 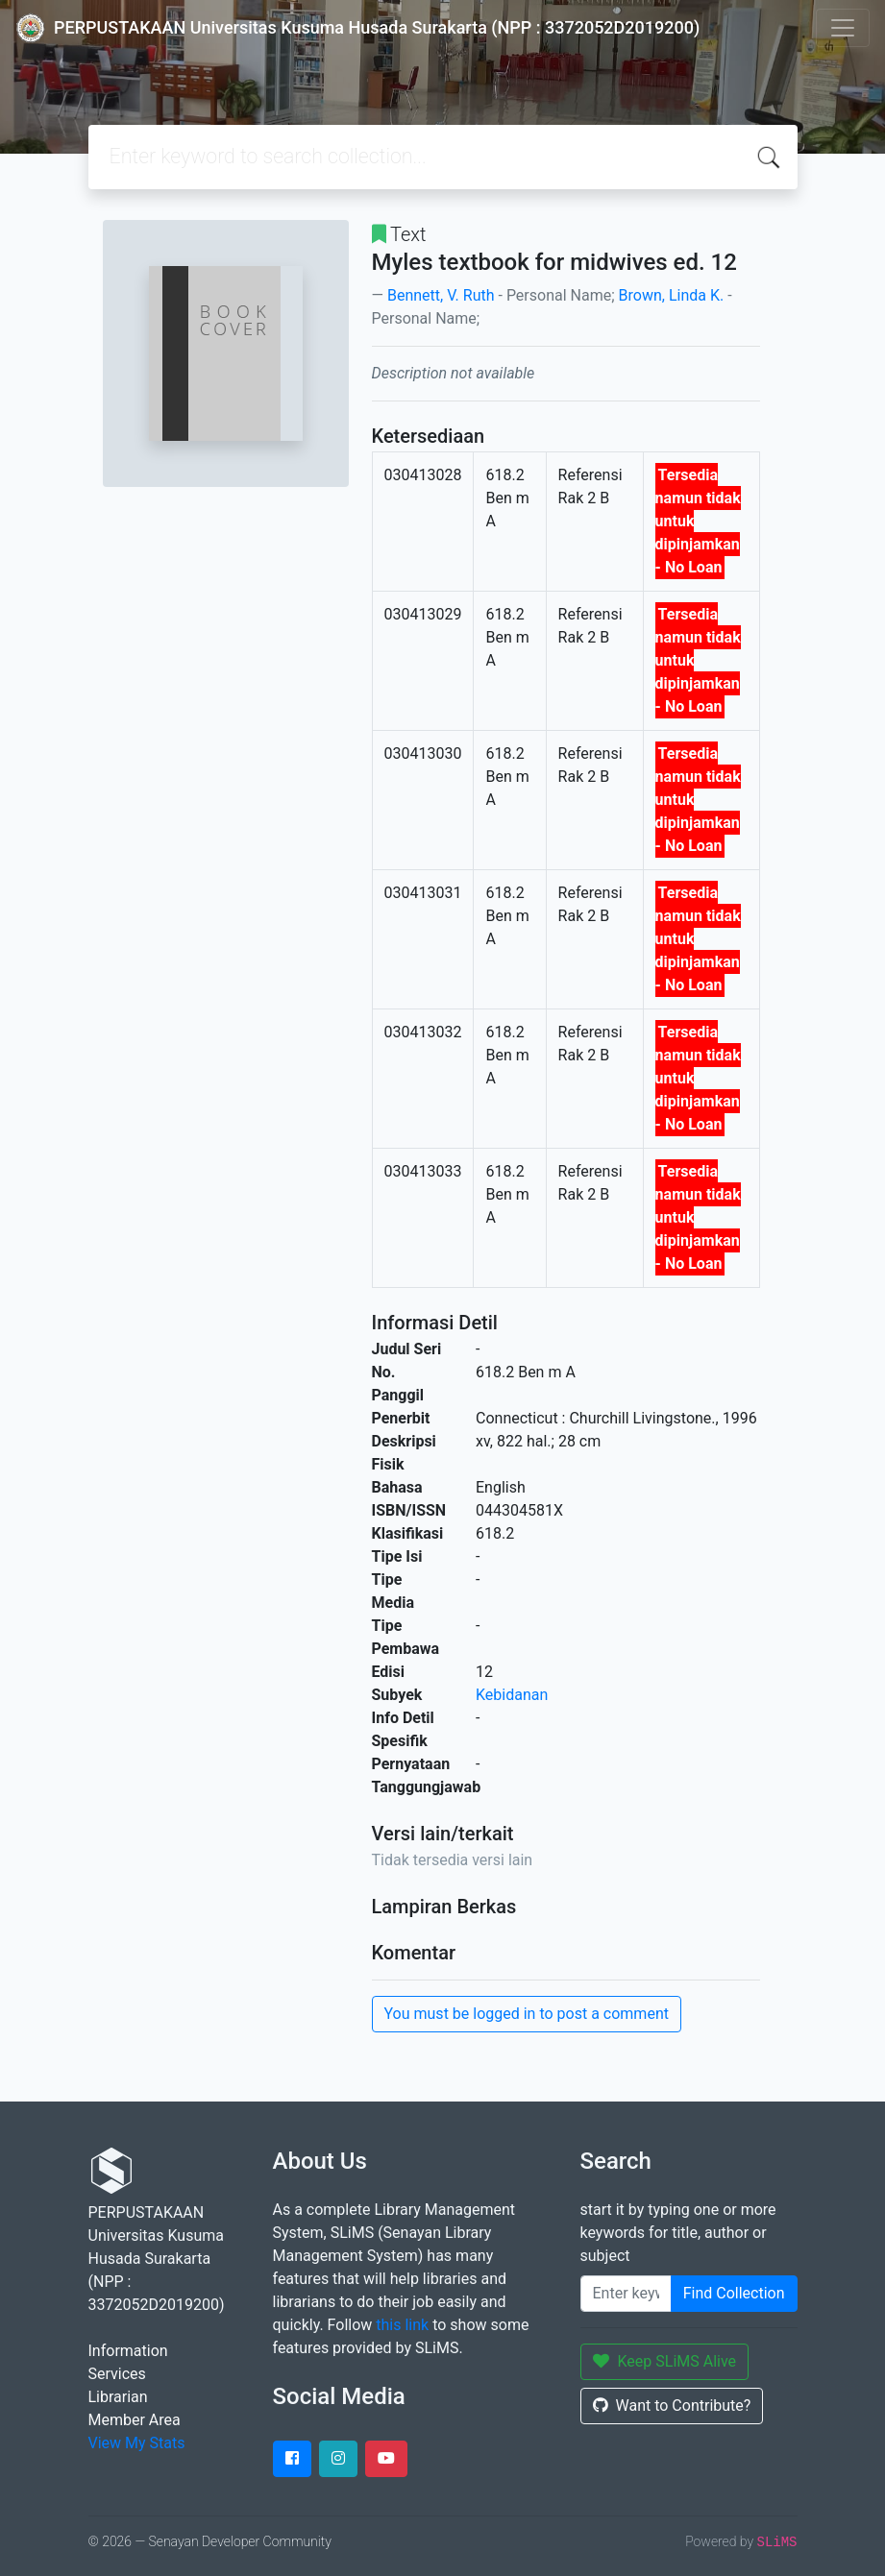 I want to click on Services, so click(x=117, y=2374).